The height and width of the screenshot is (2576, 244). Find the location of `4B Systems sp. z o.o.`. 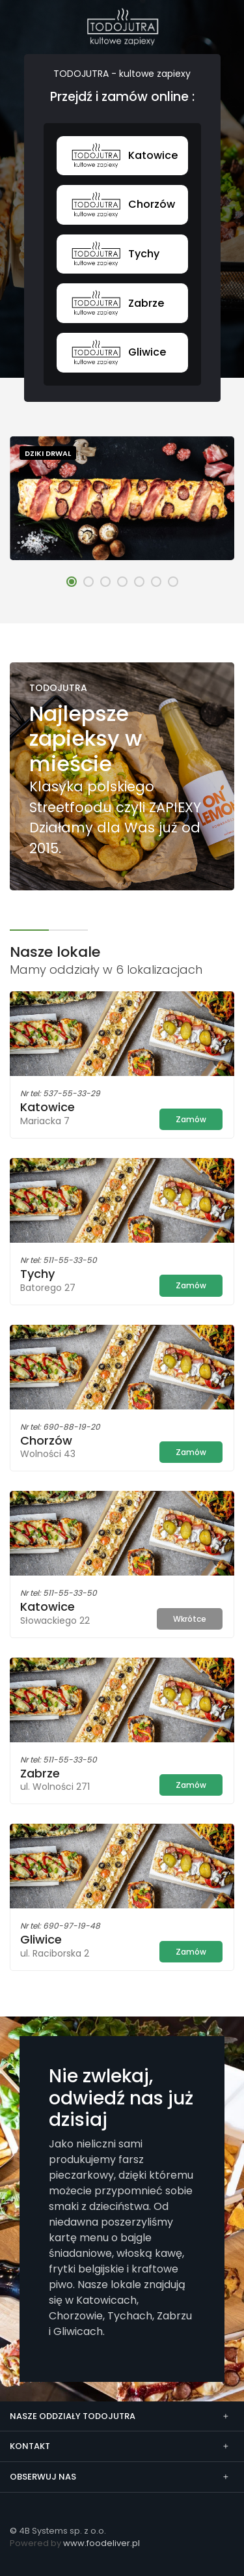

4B Systems sp. z o.o. is located at coordinates (62, 2531).